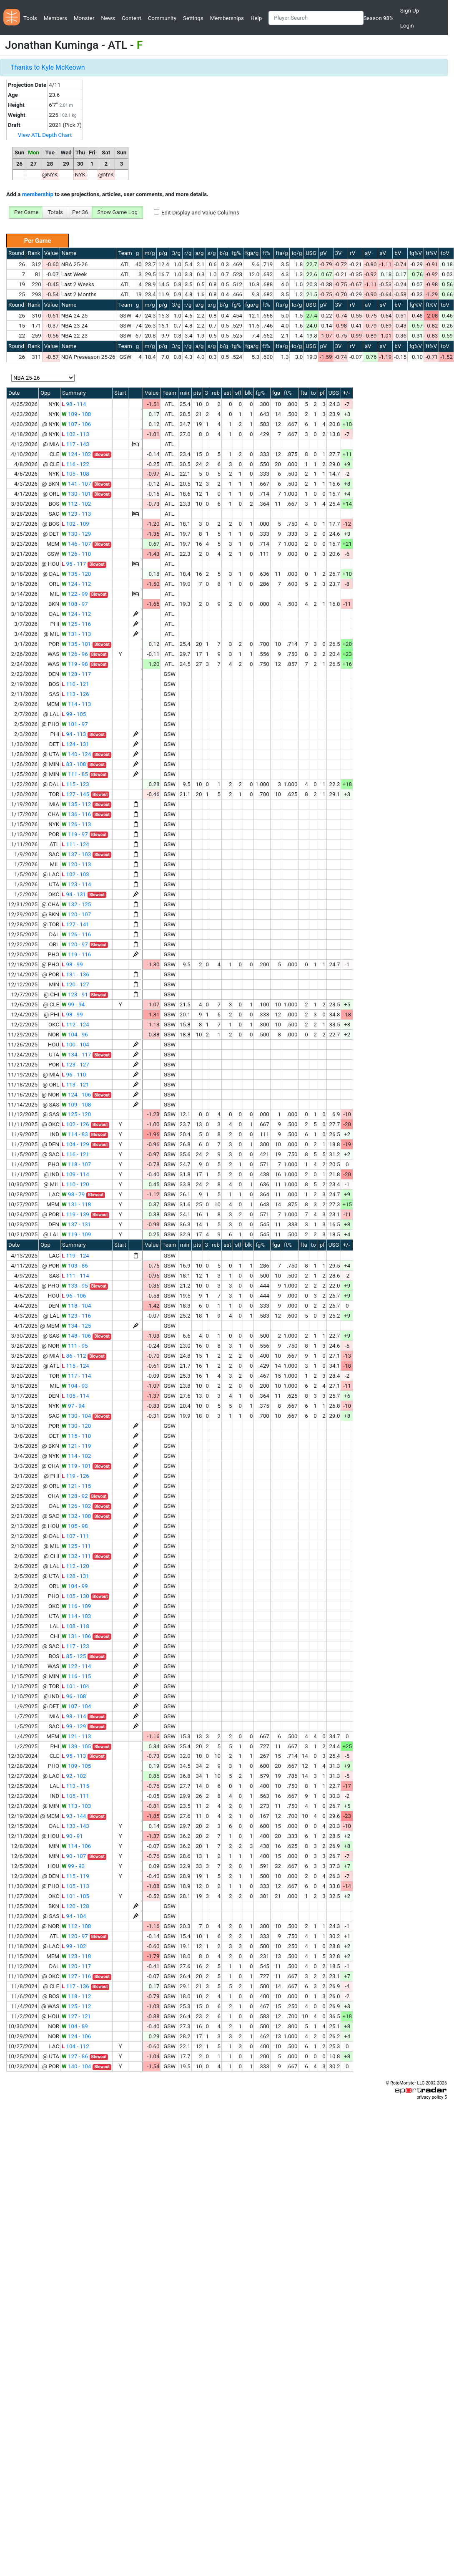  What do you see at coordinates (76, 1466) in the screenshot?
I see `119 - 101` at bounding box center [76, 1466].